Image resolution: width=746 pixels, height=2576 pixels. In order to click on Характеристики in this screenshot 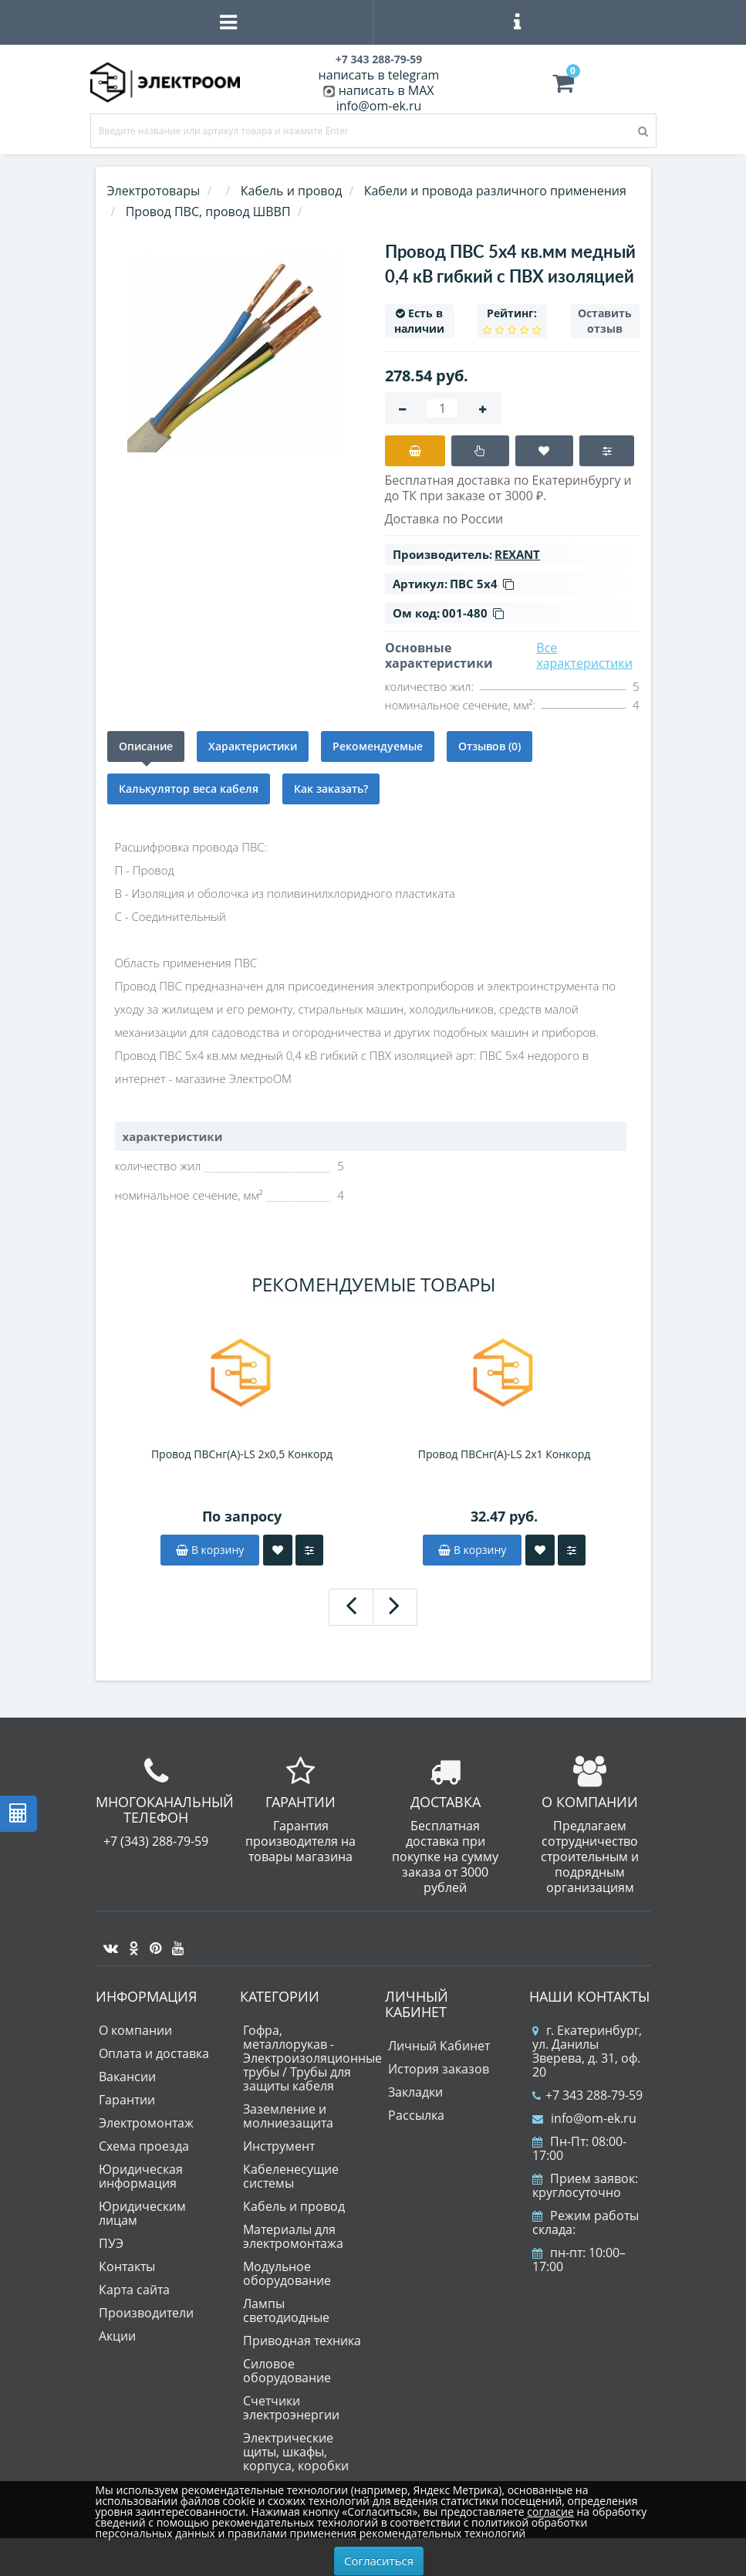, I will do `click(252, 746)`.